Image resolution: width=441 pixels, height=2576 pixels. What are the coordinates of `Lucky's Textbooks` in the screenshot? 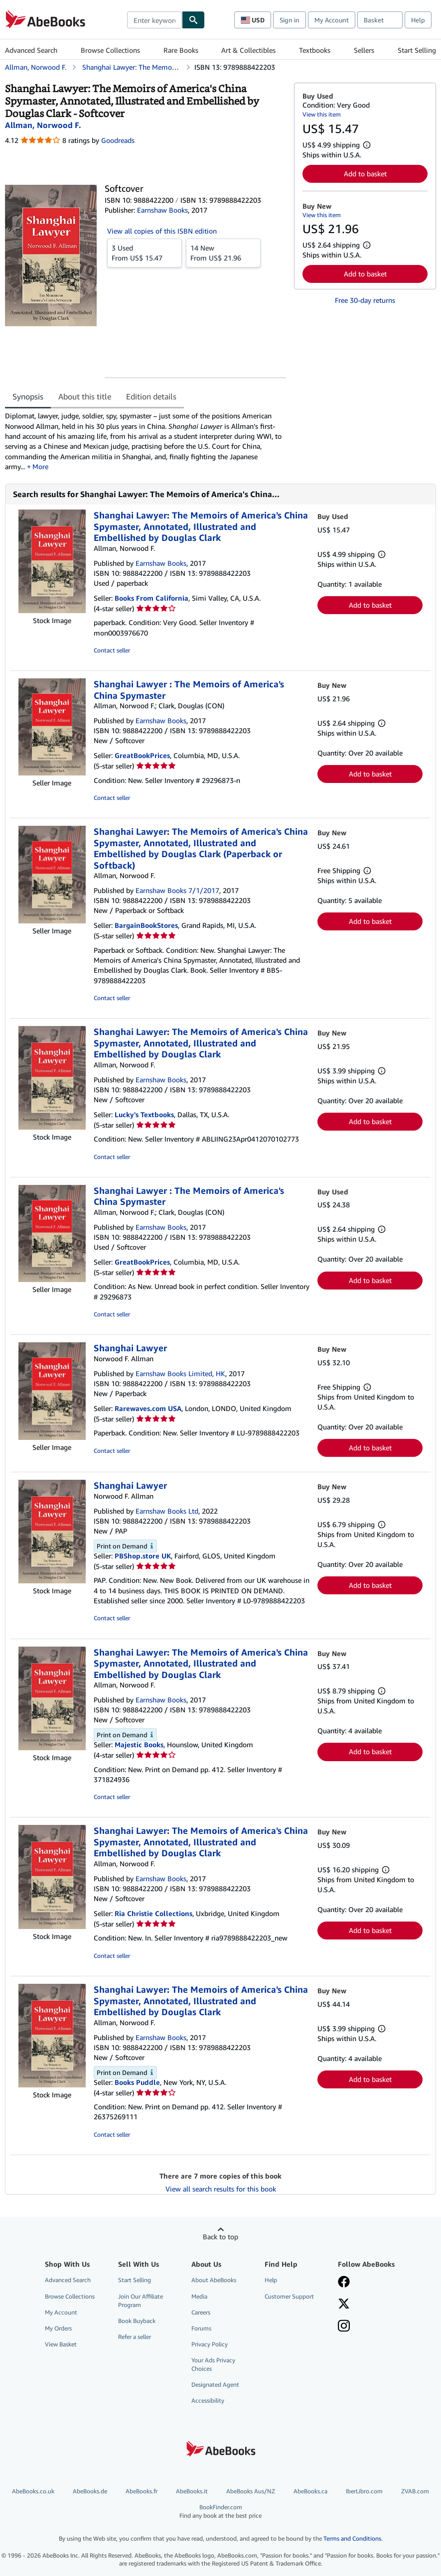 It's located at (144, 1114).